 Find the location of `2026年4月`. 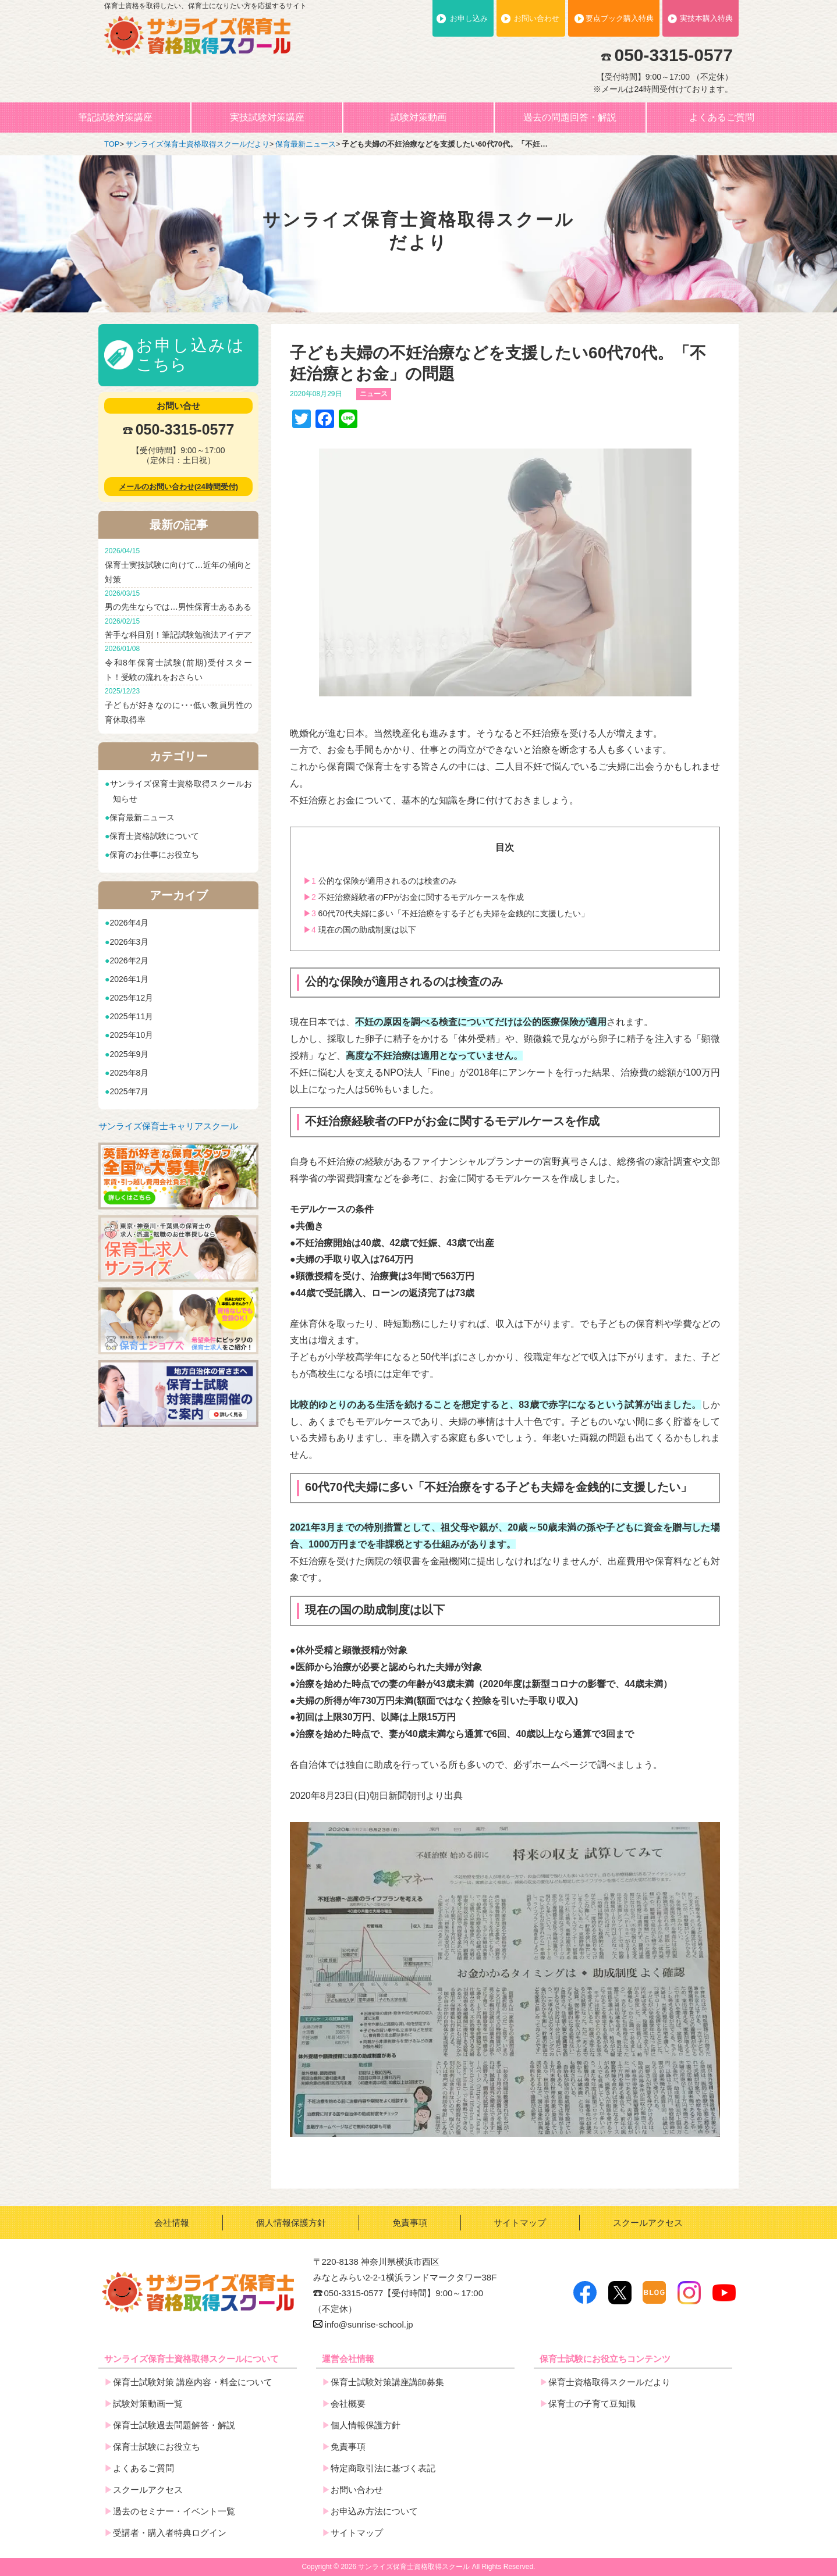

2026年4月 is located at coordinates (128, 922).